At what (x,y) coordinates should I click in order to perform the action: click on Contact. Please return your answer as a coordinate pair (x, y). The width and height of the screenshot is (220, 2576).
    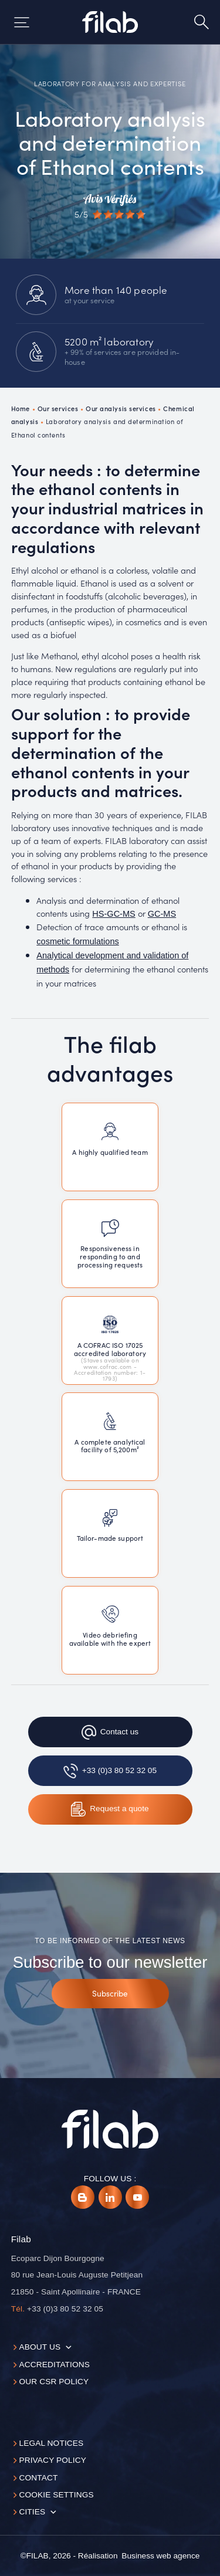
    Looking at the image, I should click on (38, 2477).